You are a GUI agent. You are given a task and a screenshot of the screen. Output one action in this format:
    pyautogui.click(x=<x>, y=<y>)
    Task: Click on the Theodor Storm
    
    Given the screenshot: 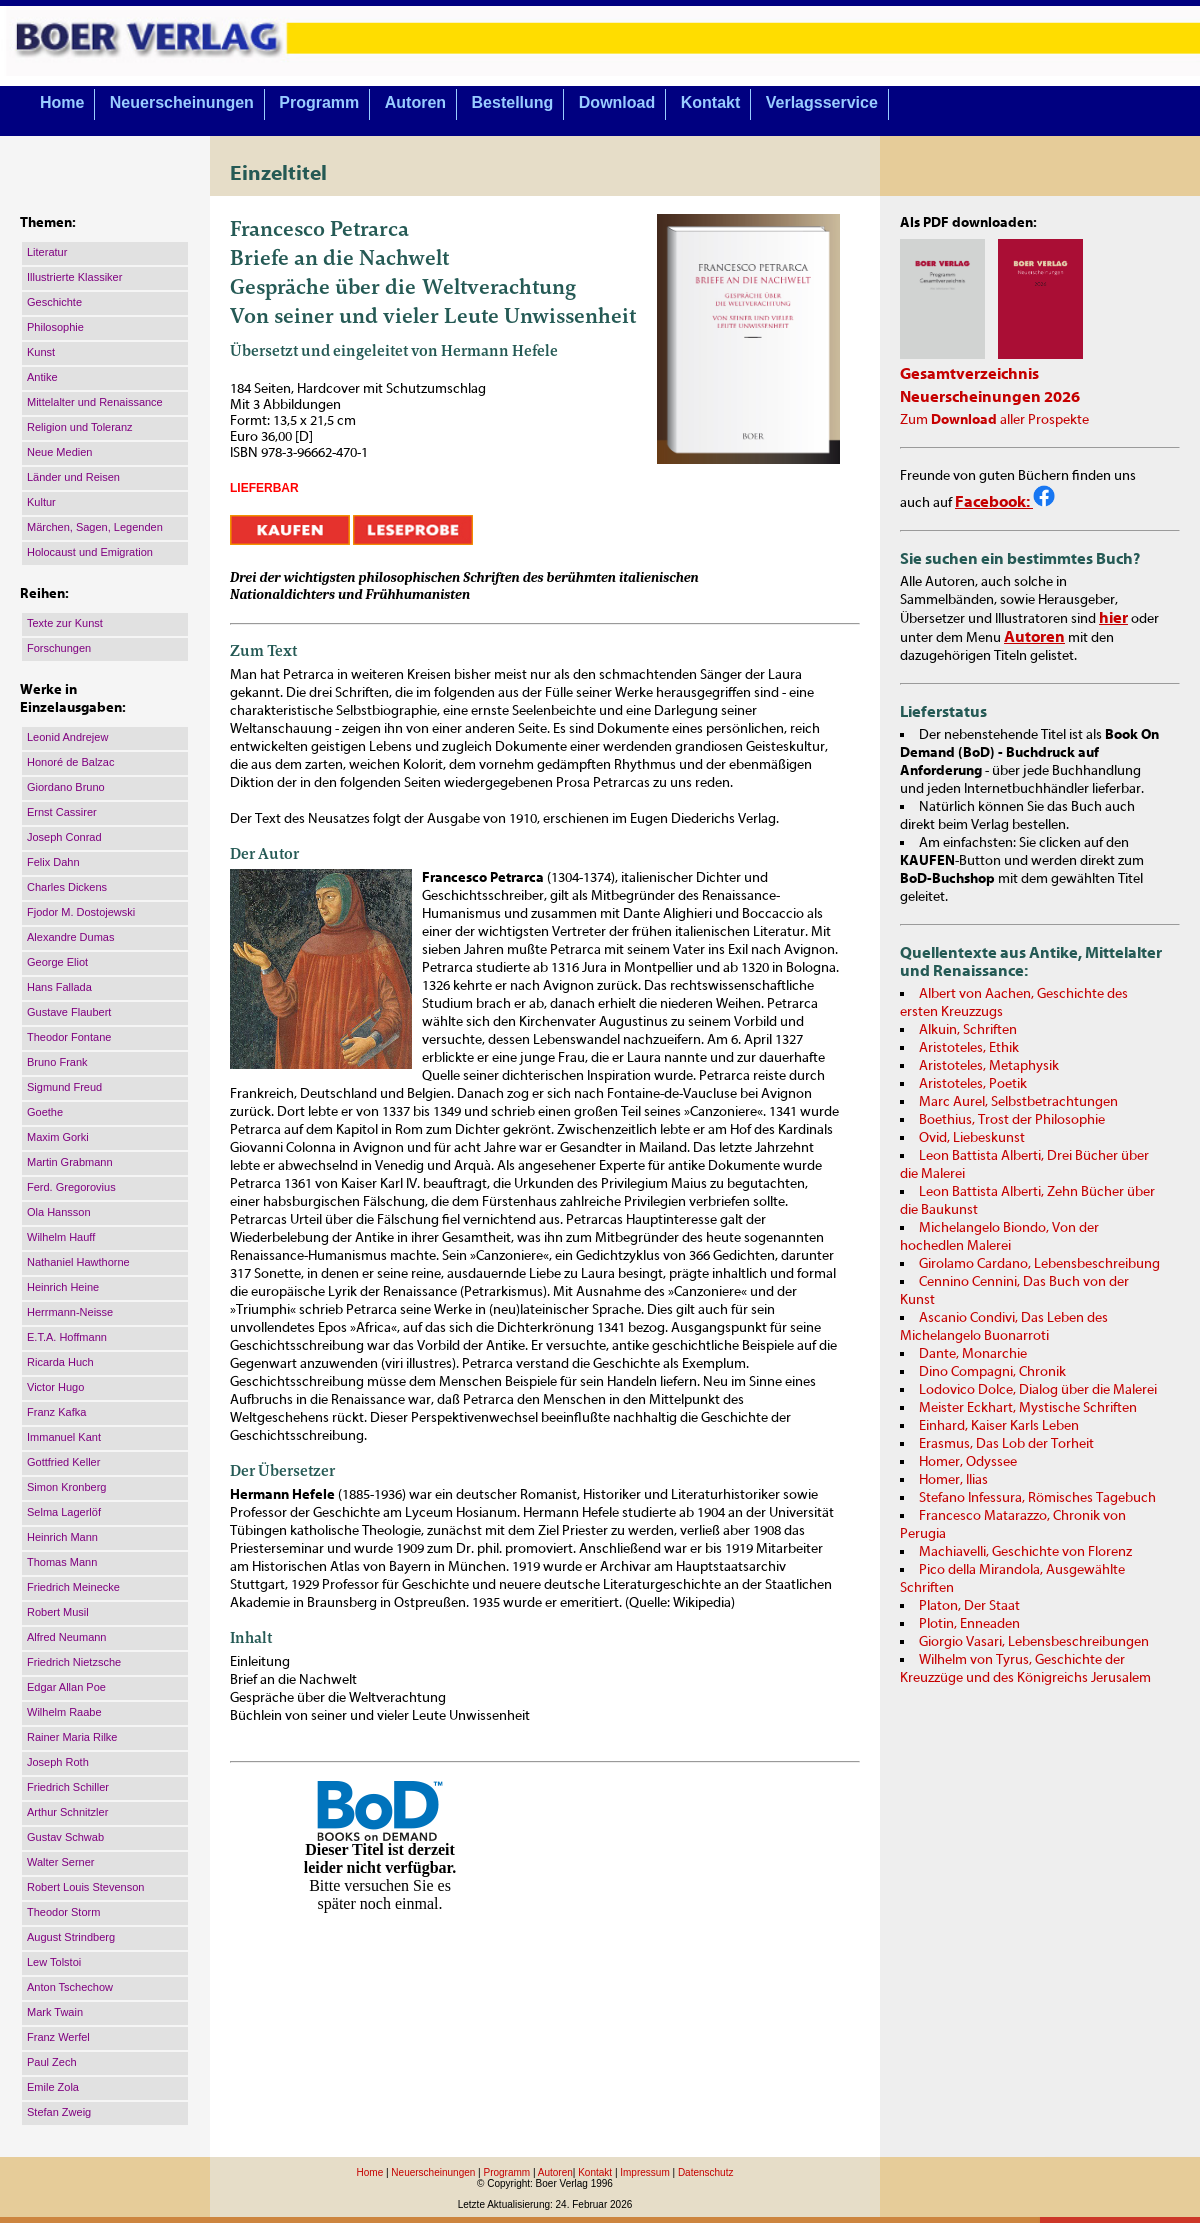 What is the action you would take?
    pyautogui.click(x=63, y=1912)
    